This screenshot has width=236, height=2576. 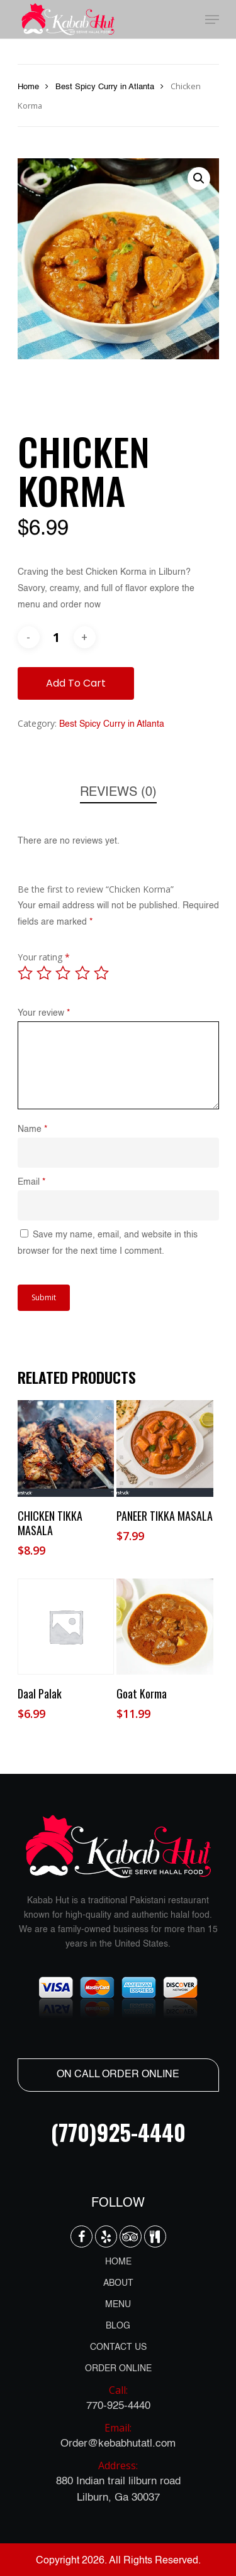 What do you see at coordinates (102, 973) in the screenshot?
I see `5 of 5 stars [radio]` at bounding box center [102, 973].